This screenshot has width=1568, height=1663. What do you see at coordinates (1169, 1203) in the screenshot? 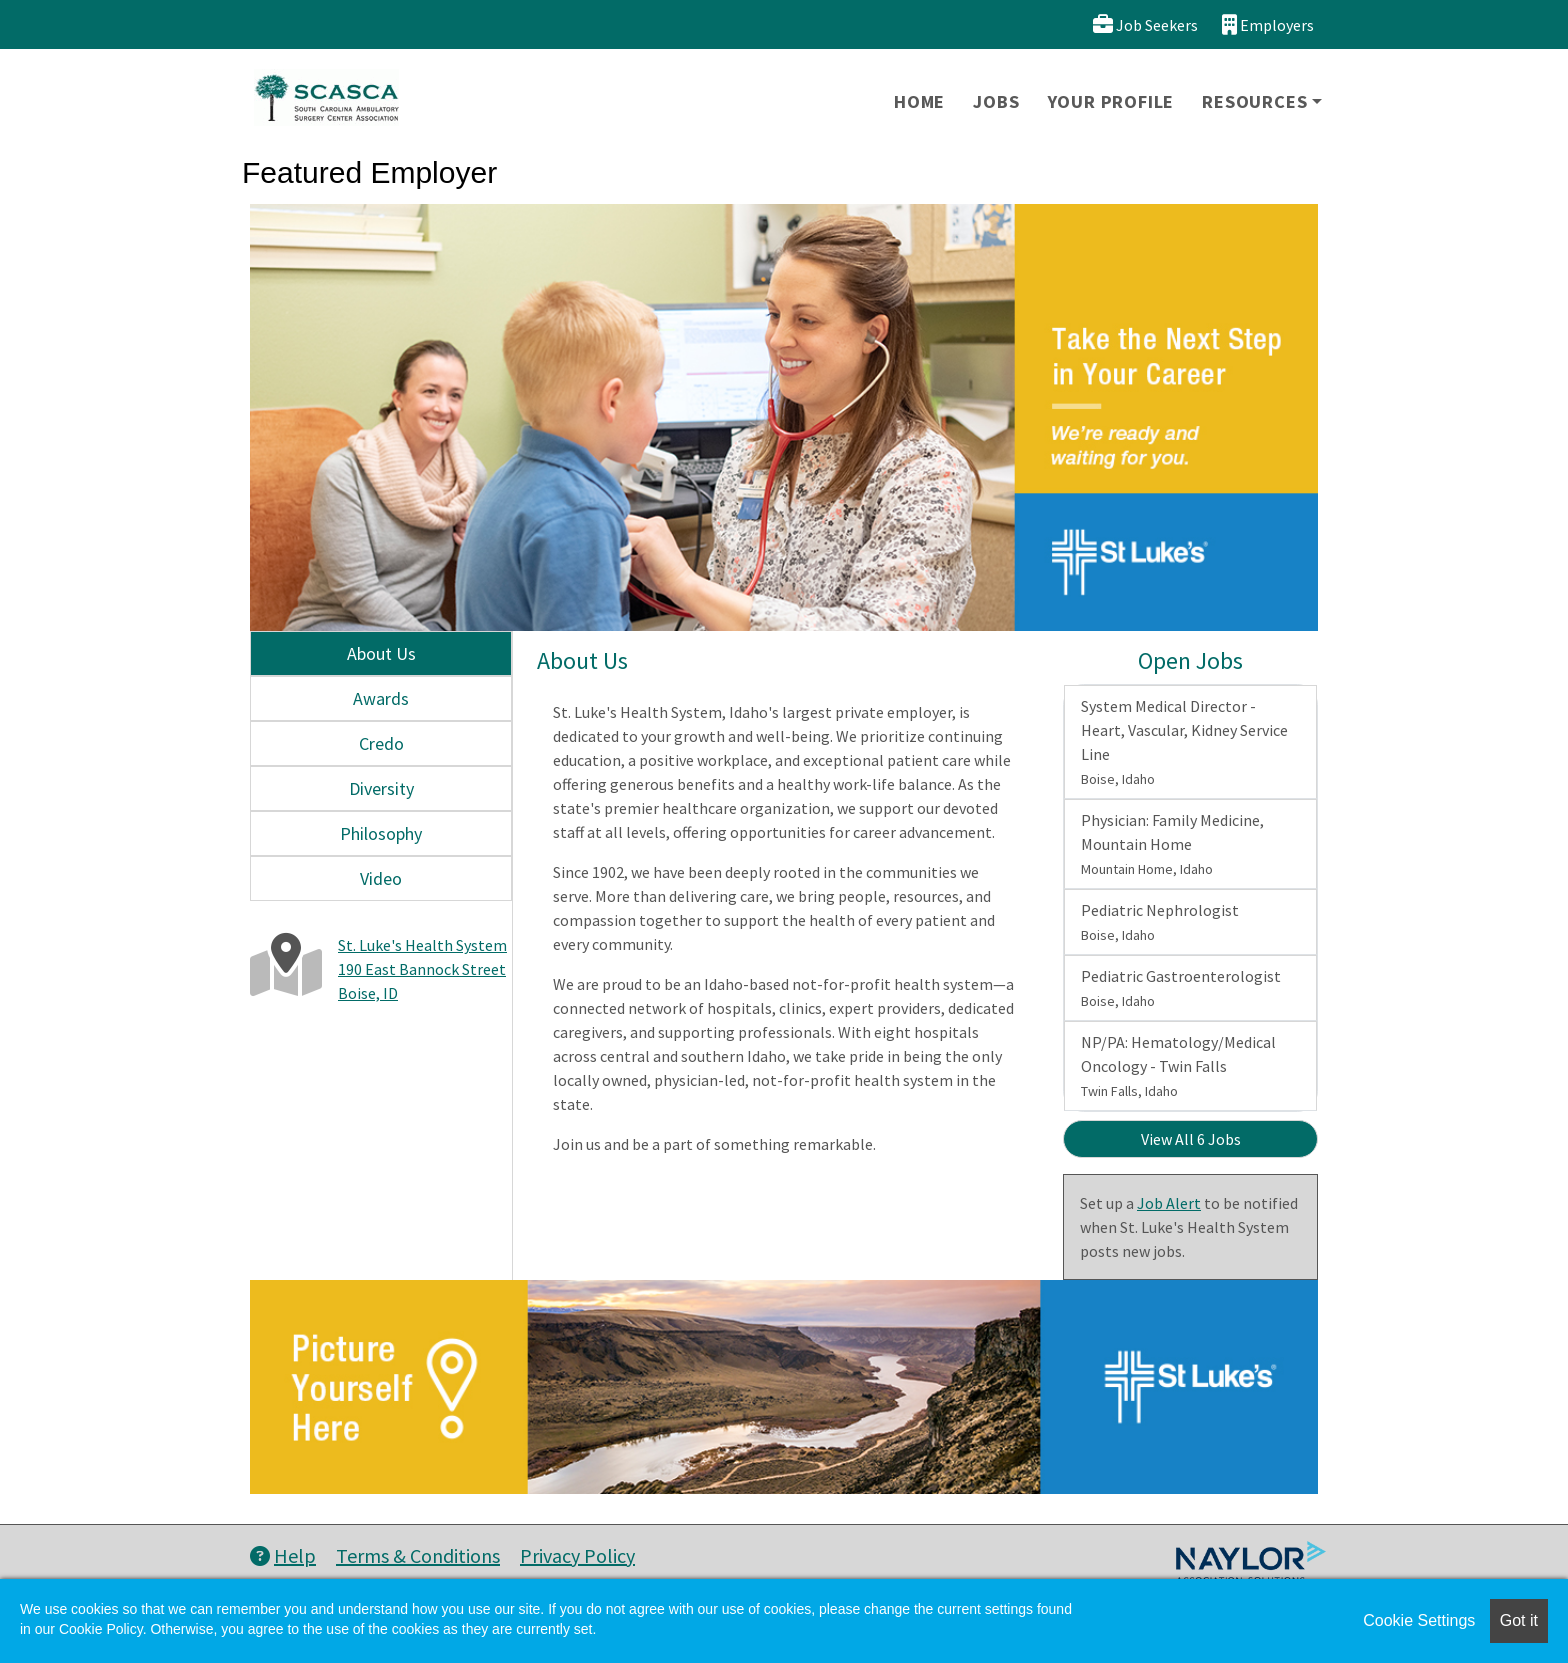
I see `Job Alert` at bounding box center [1169, 1203].